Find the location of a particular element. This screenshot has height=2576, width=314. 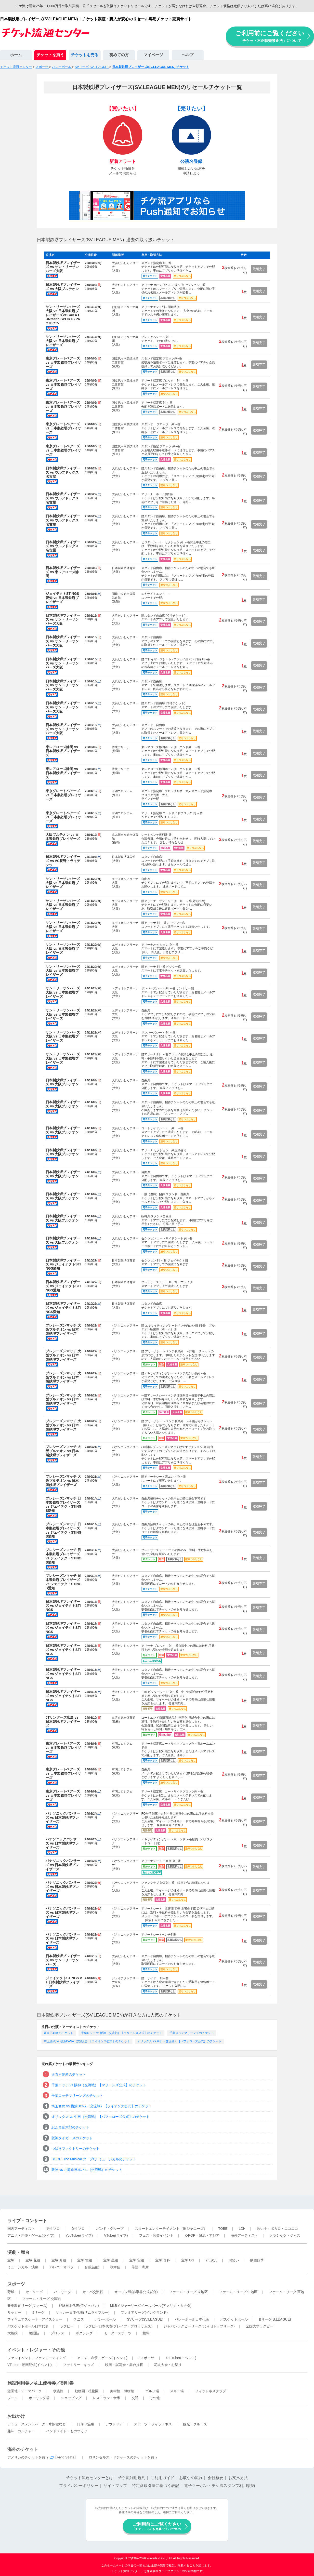

K-POP・韓流・アジア is located at coordinates (202, 2235).